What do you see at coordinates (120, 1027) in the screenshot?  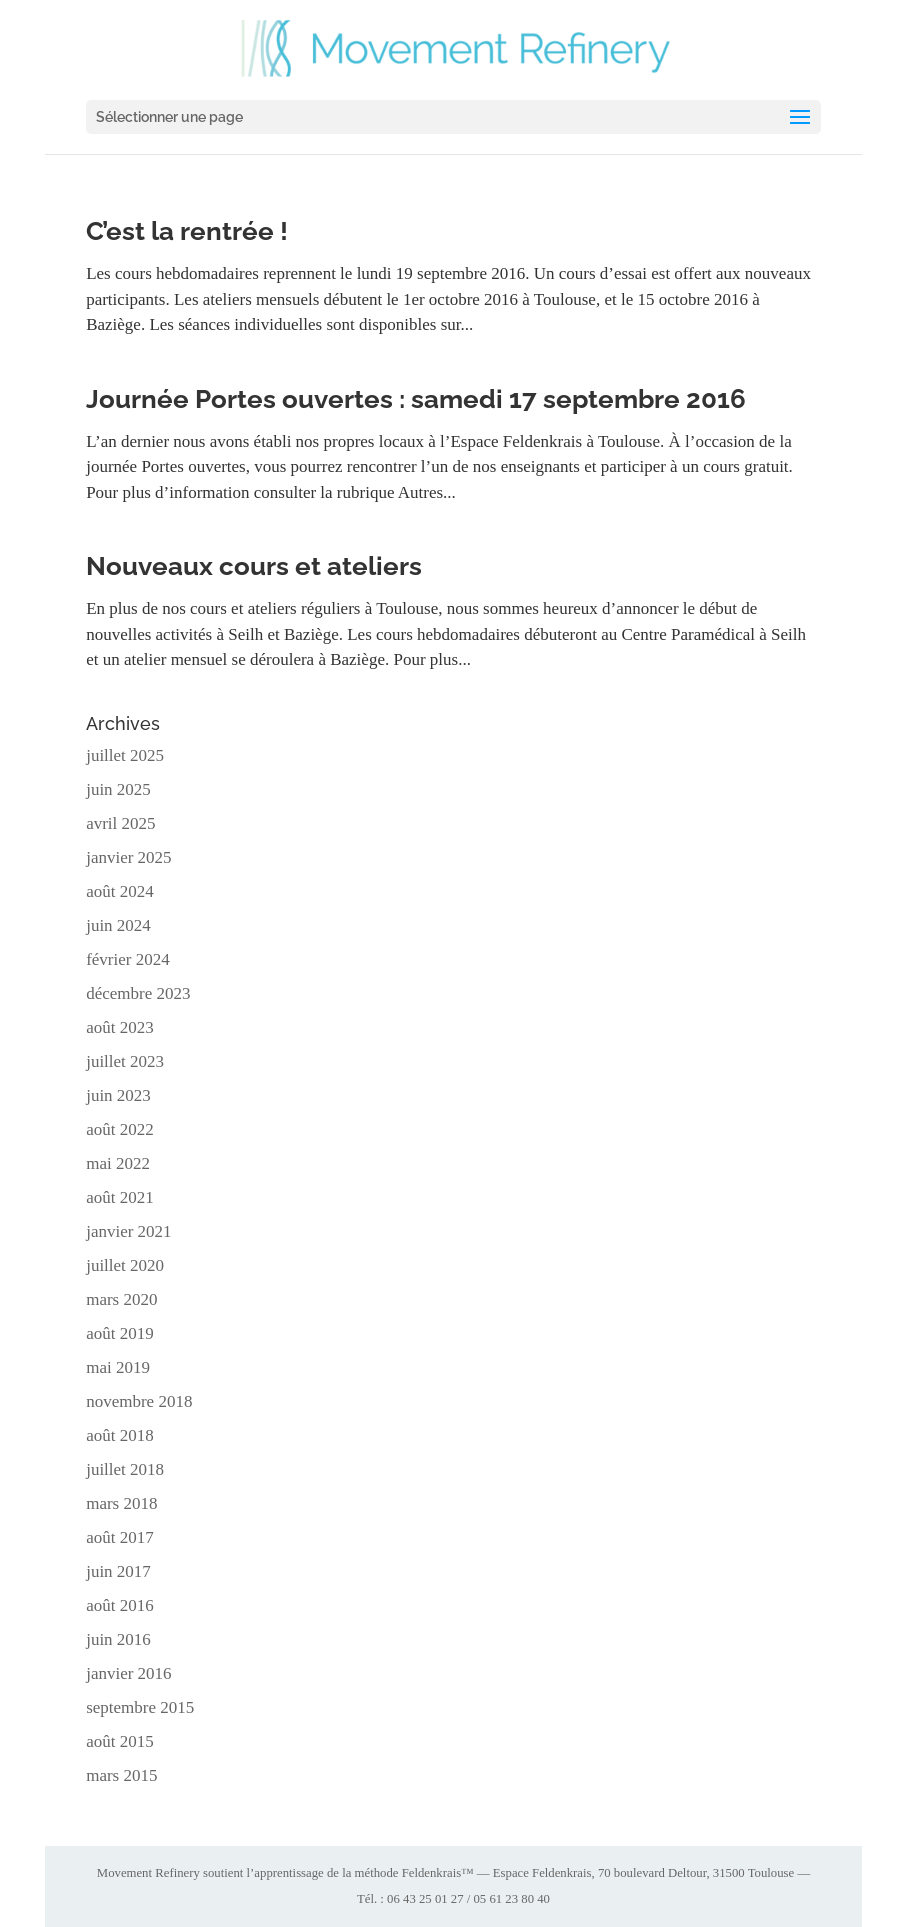 I see `août 2023` at bounding box center [120, 1027].